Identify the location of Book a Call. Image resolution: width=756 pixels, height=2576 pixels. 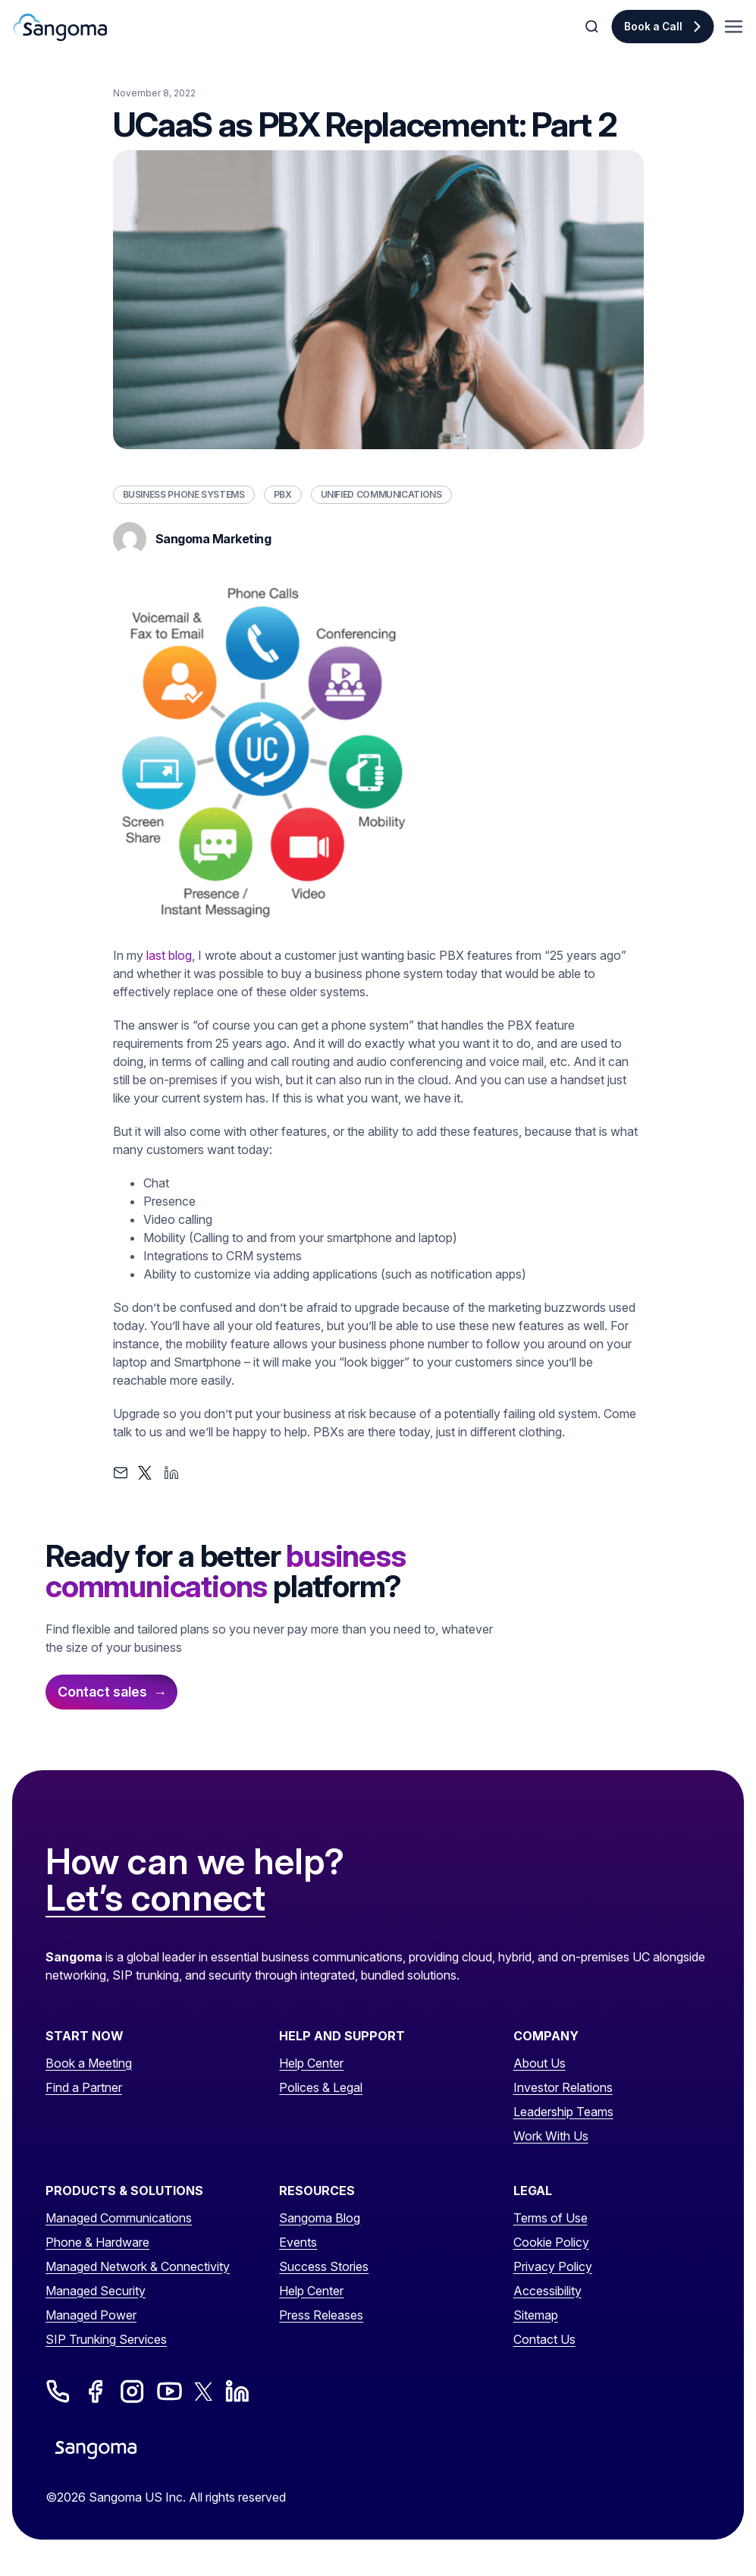
(653, 26).